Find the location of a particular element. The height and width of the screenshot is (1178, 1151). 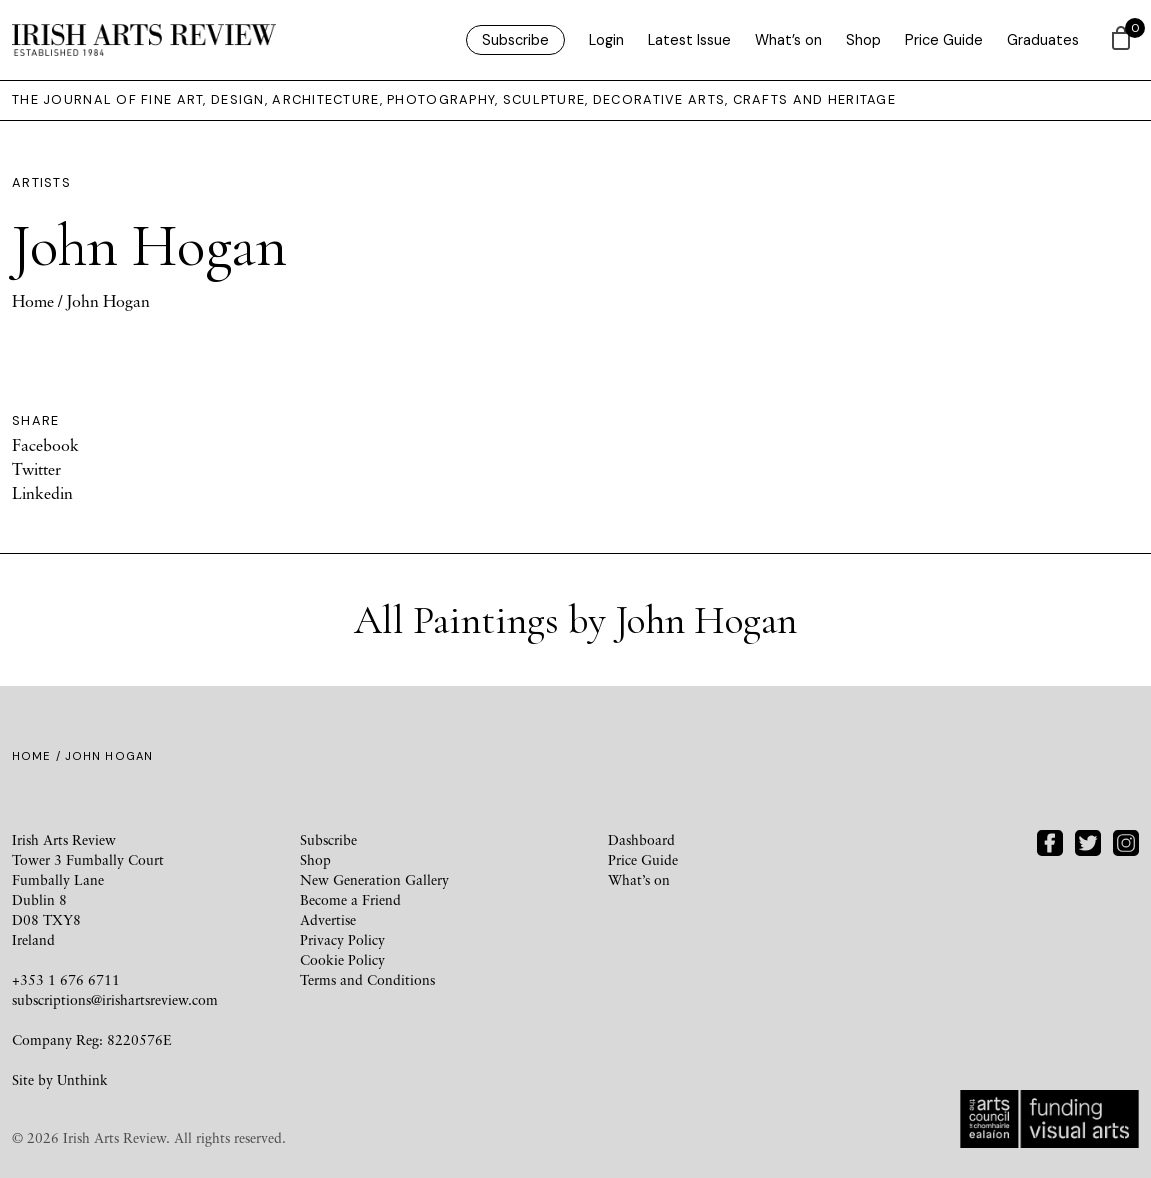

Price Guide is located at coordinates (944, 40).